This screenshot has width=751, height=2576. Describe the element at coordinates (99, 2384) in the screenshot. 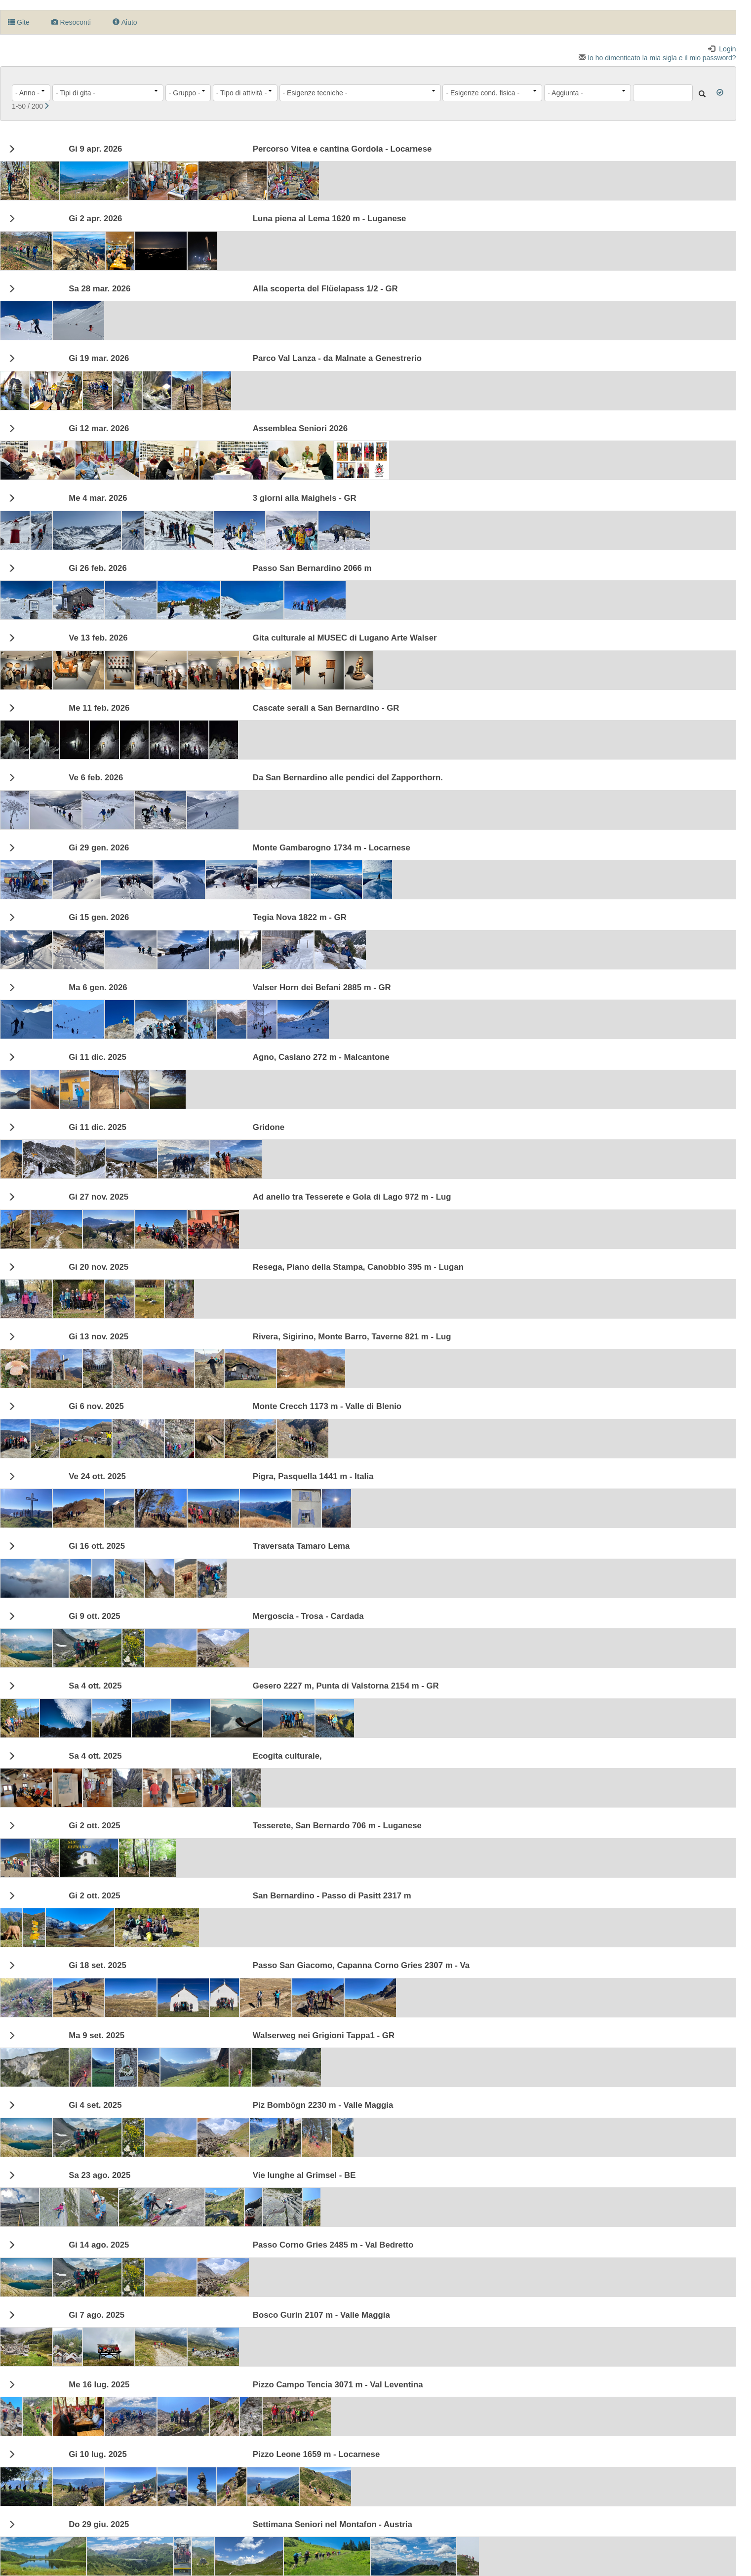

I see `Me 16 lug. 2025` at that location.